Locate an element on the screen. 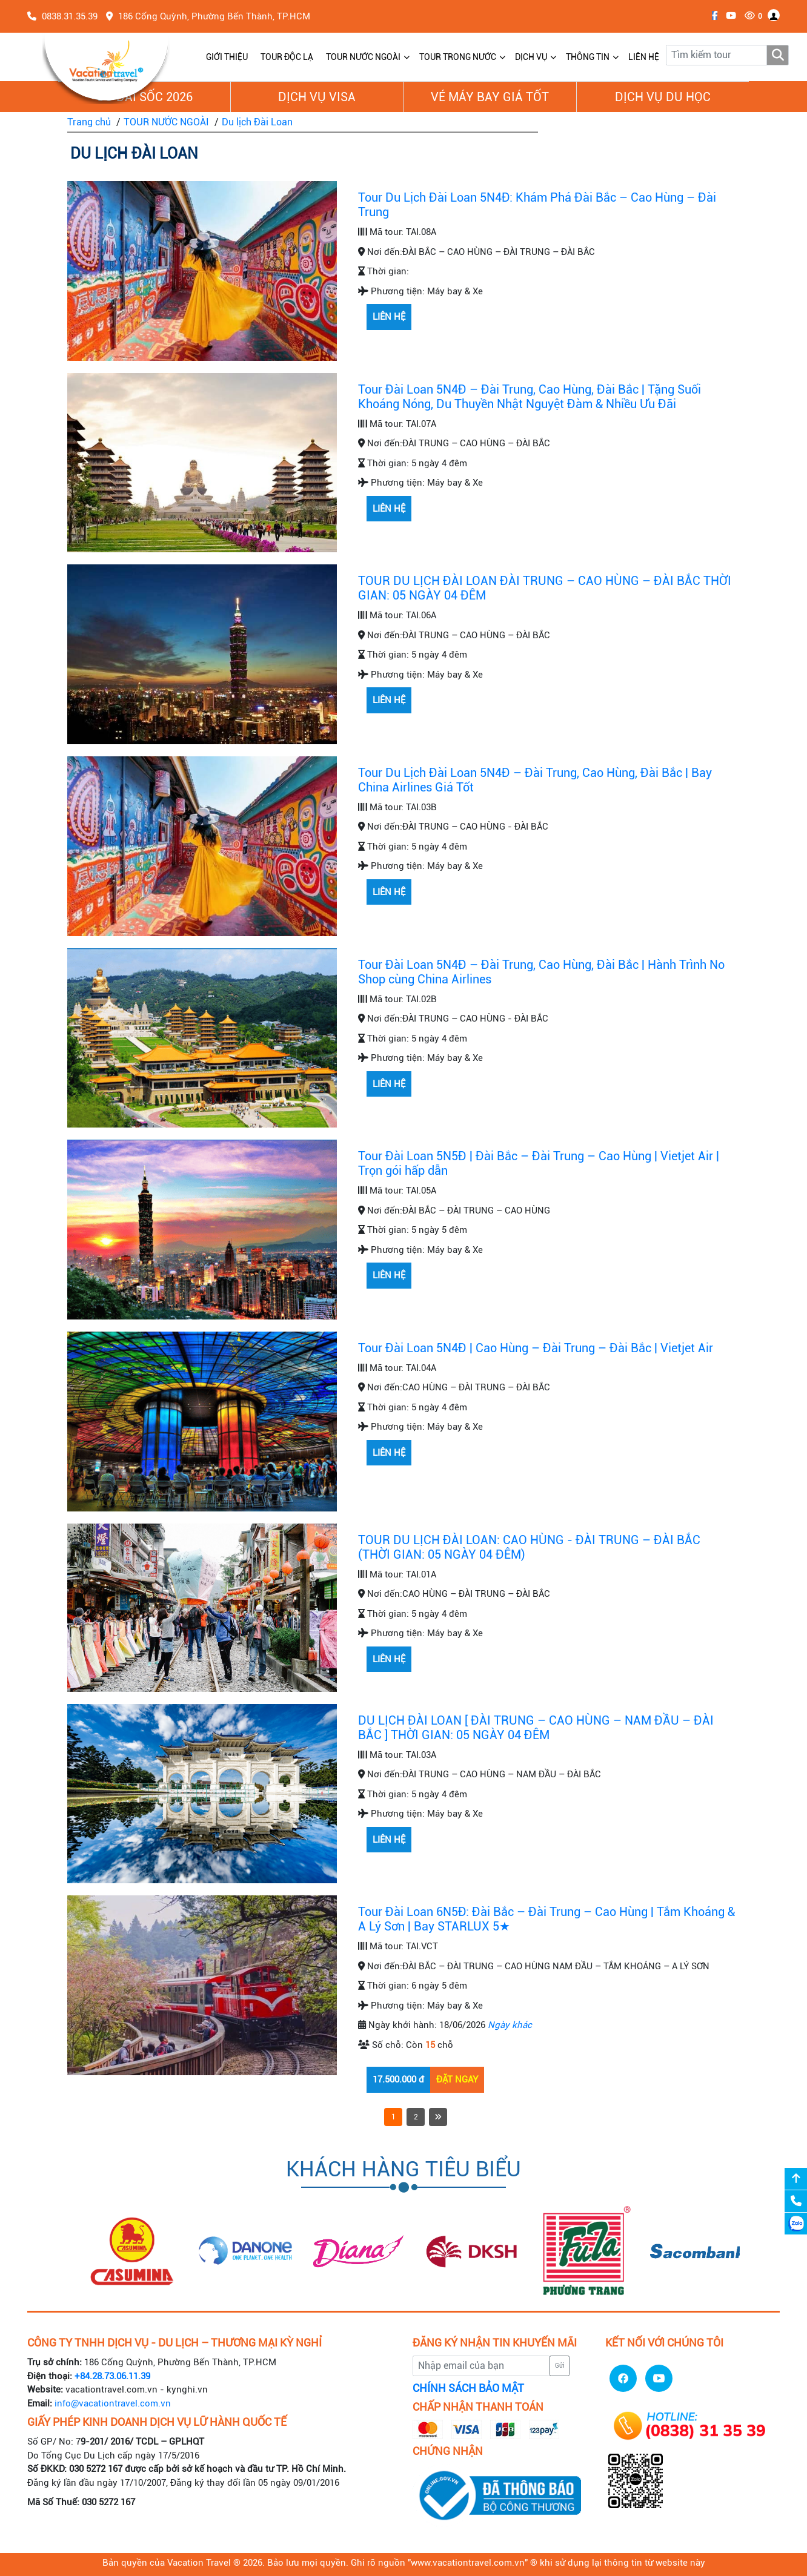 This screenshot has width=807, height=2576. +84.28.73.06.11.39 is located at coordinates (112, 2376).